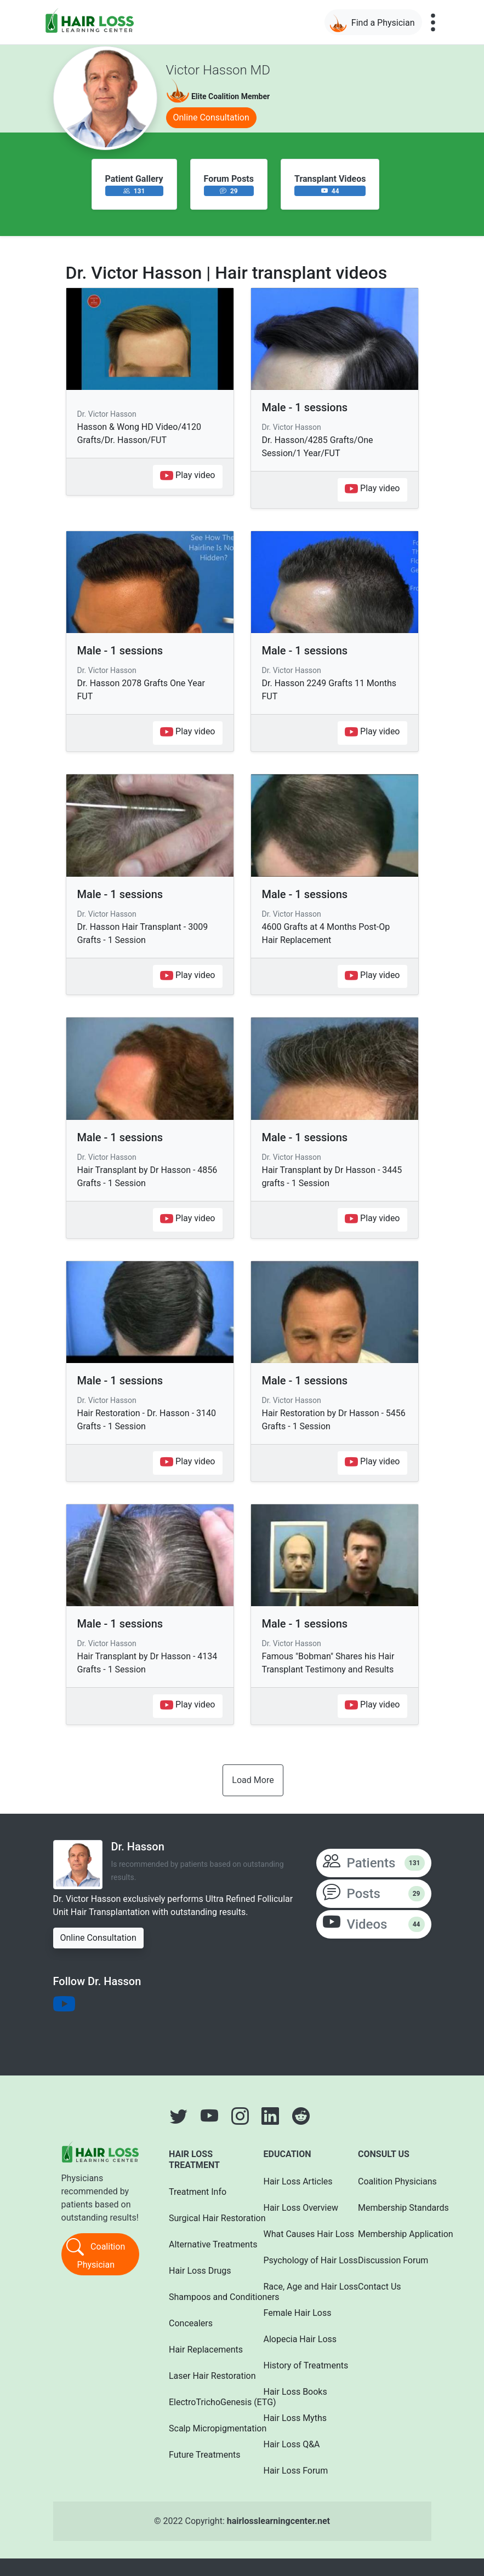  What do you see at coordinates (218, 70) in the screenshot?
I see `Victor Hasson MD` at bounding box center [218, 70].